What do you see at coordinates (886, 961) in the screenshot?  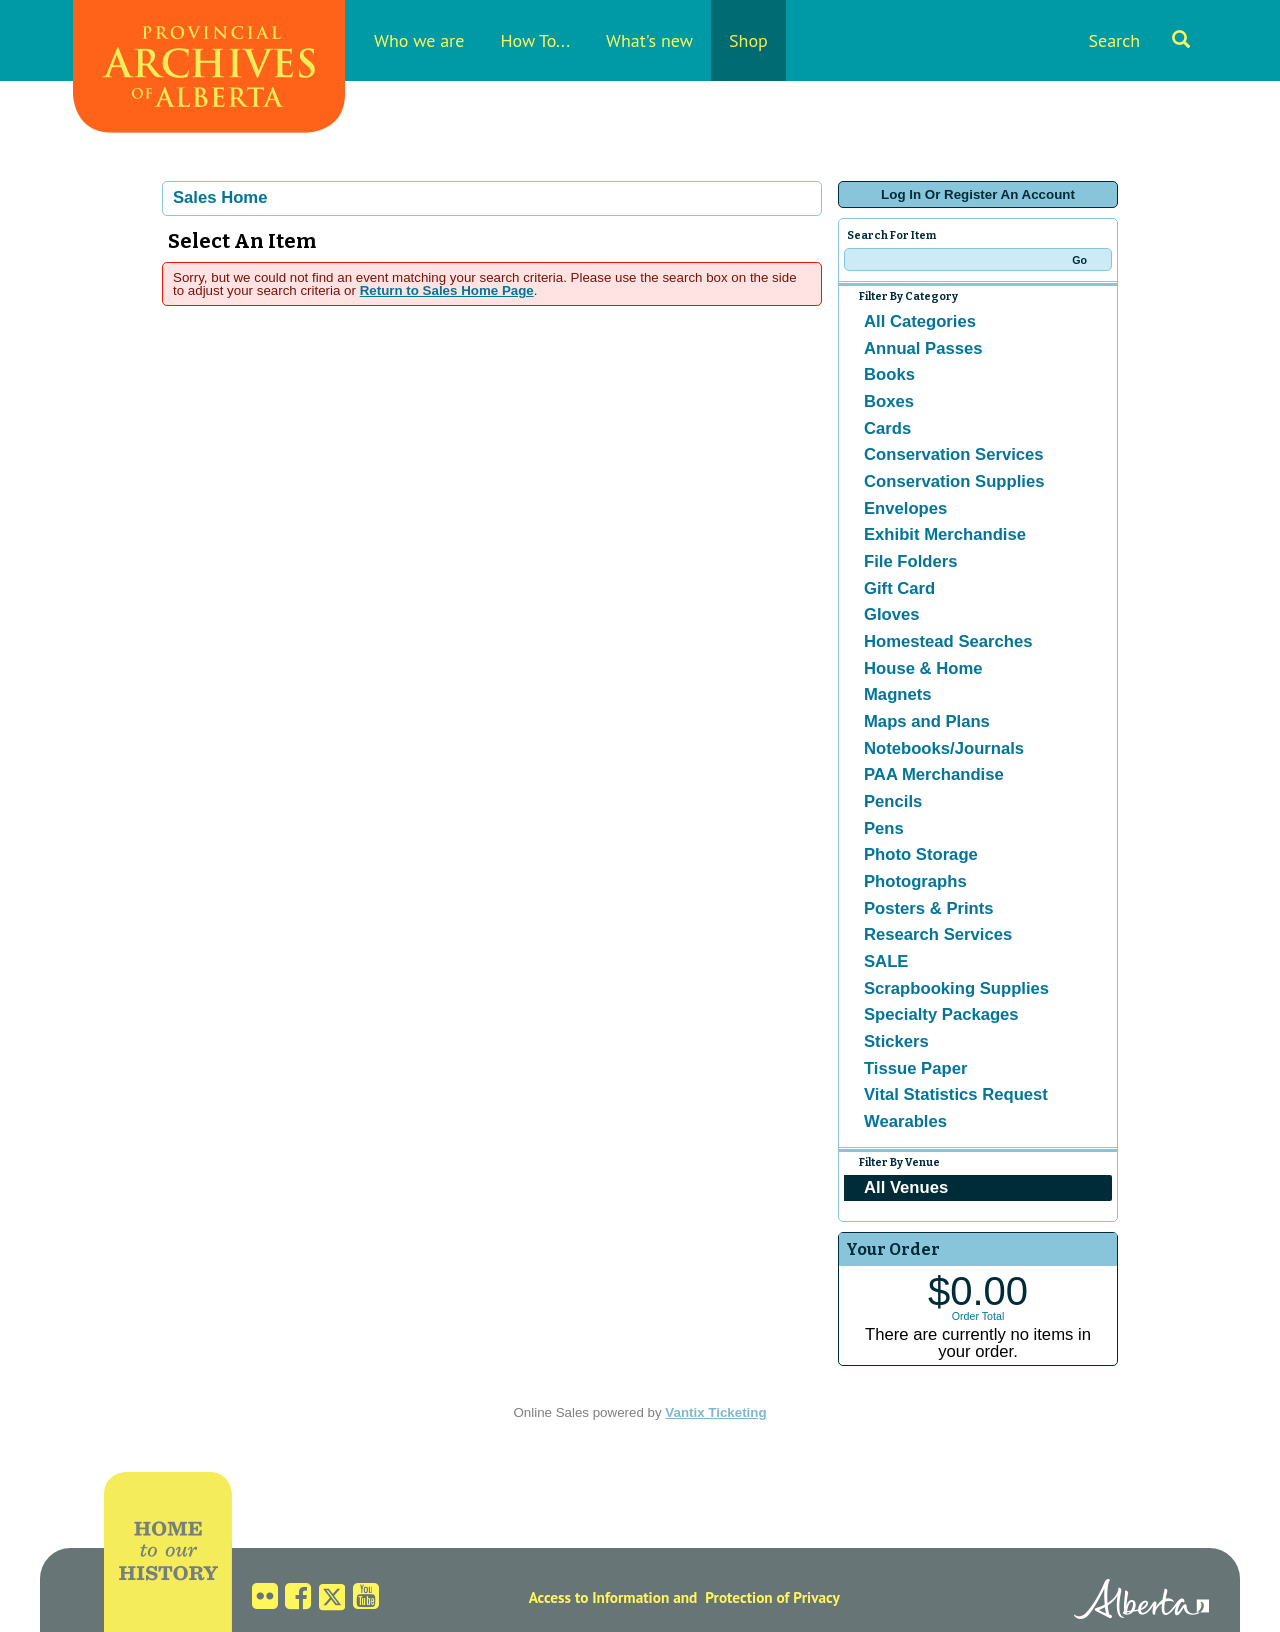 I see `SALE` at bounding box center [886, 961].